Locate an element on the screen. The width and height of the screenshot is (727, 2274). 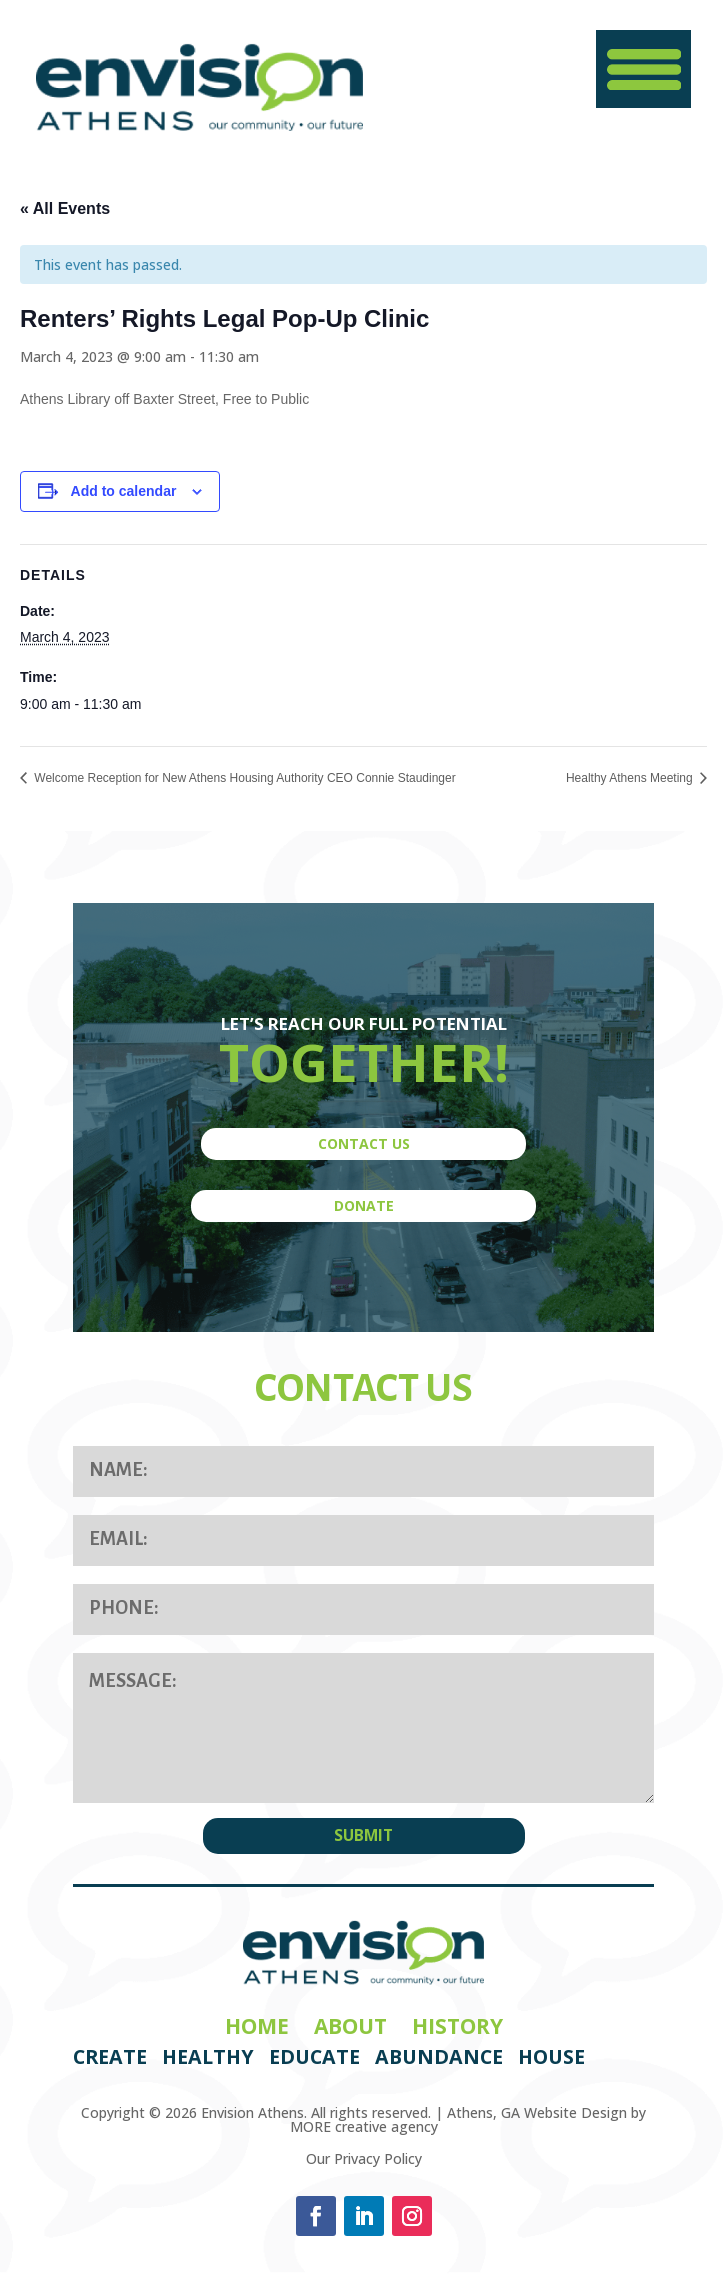
SUBMIT is located at coordinates (363, 1835).